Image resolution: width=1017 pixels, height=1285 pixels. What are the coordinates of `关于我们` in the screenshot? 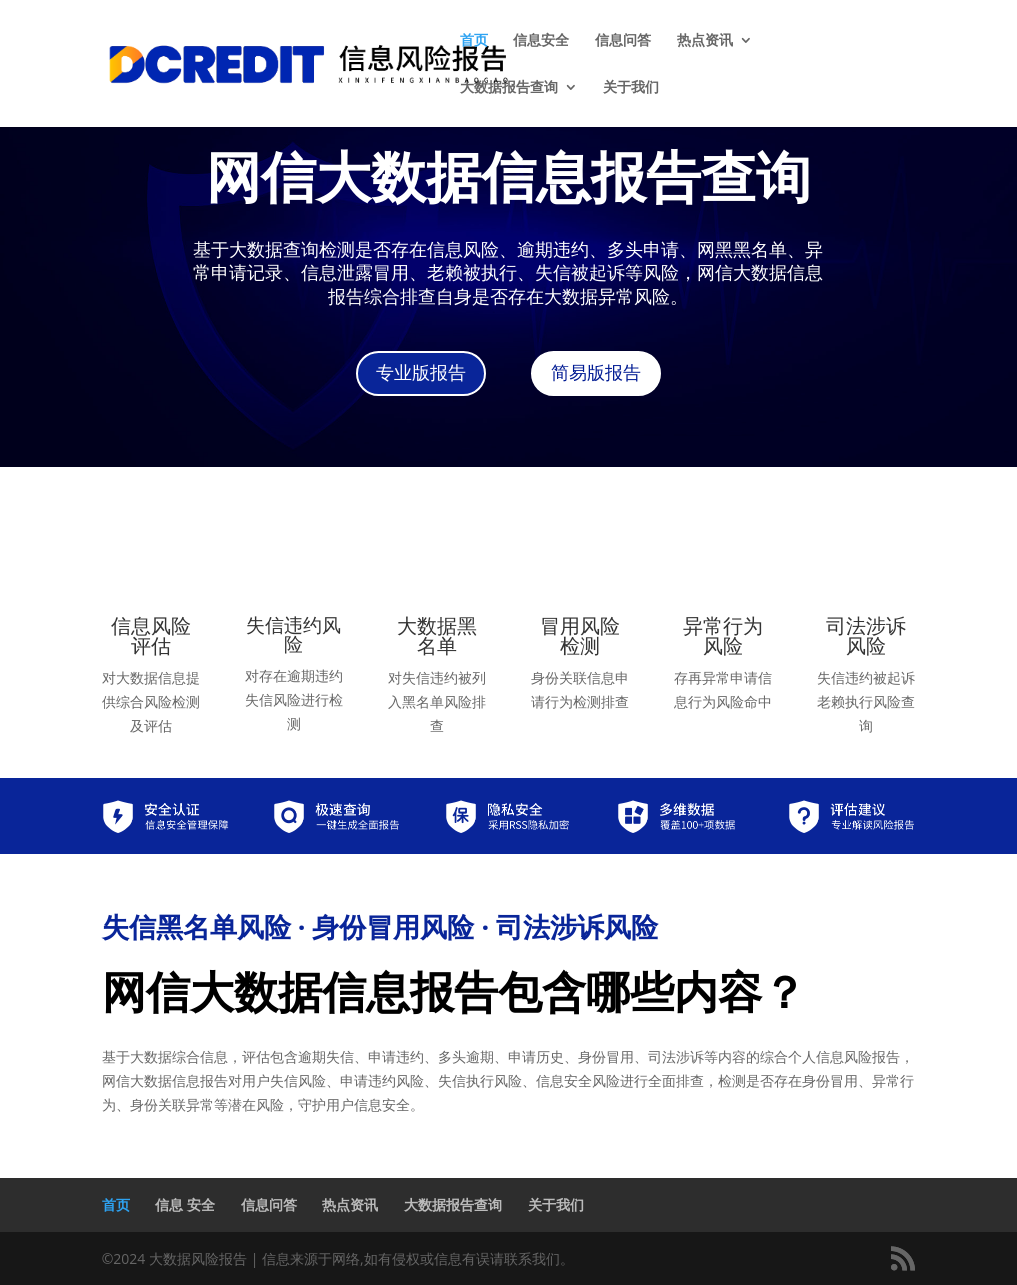 It's located at (631, 88).